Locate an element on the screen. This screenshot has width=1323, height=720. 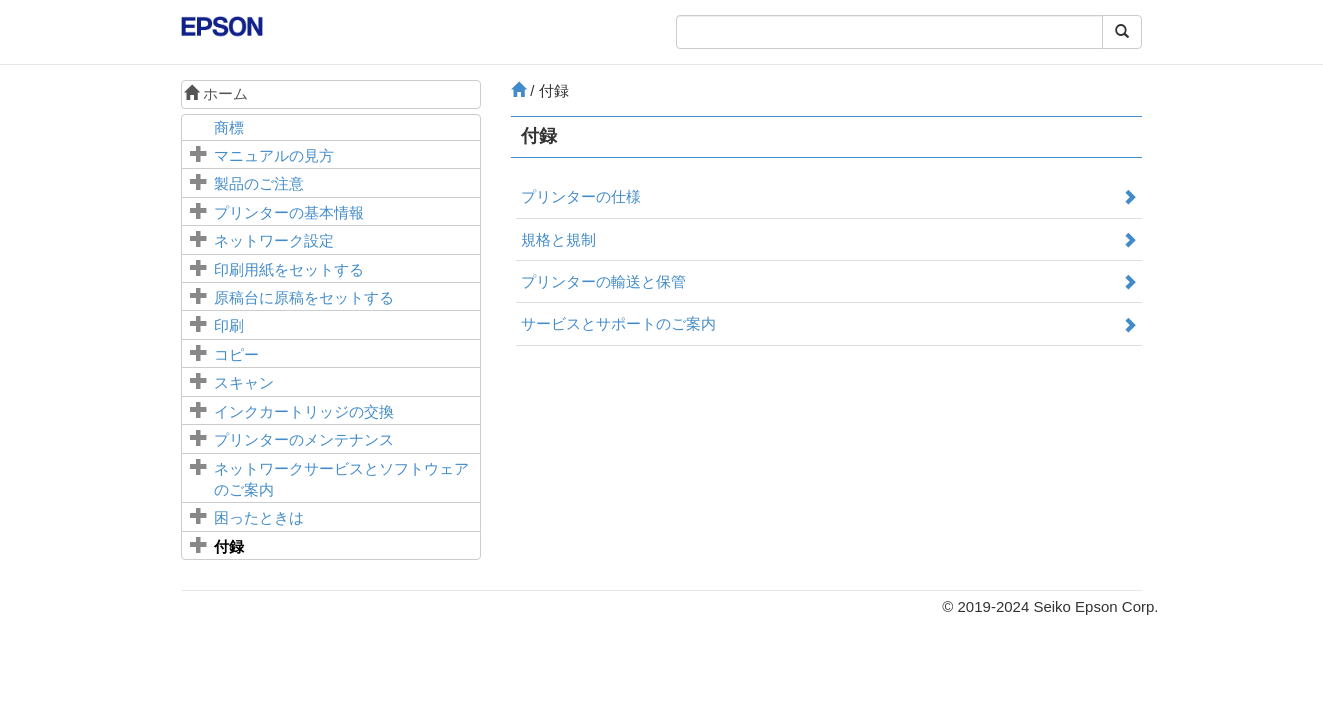
スキャン is located at coordinates (244, 382).